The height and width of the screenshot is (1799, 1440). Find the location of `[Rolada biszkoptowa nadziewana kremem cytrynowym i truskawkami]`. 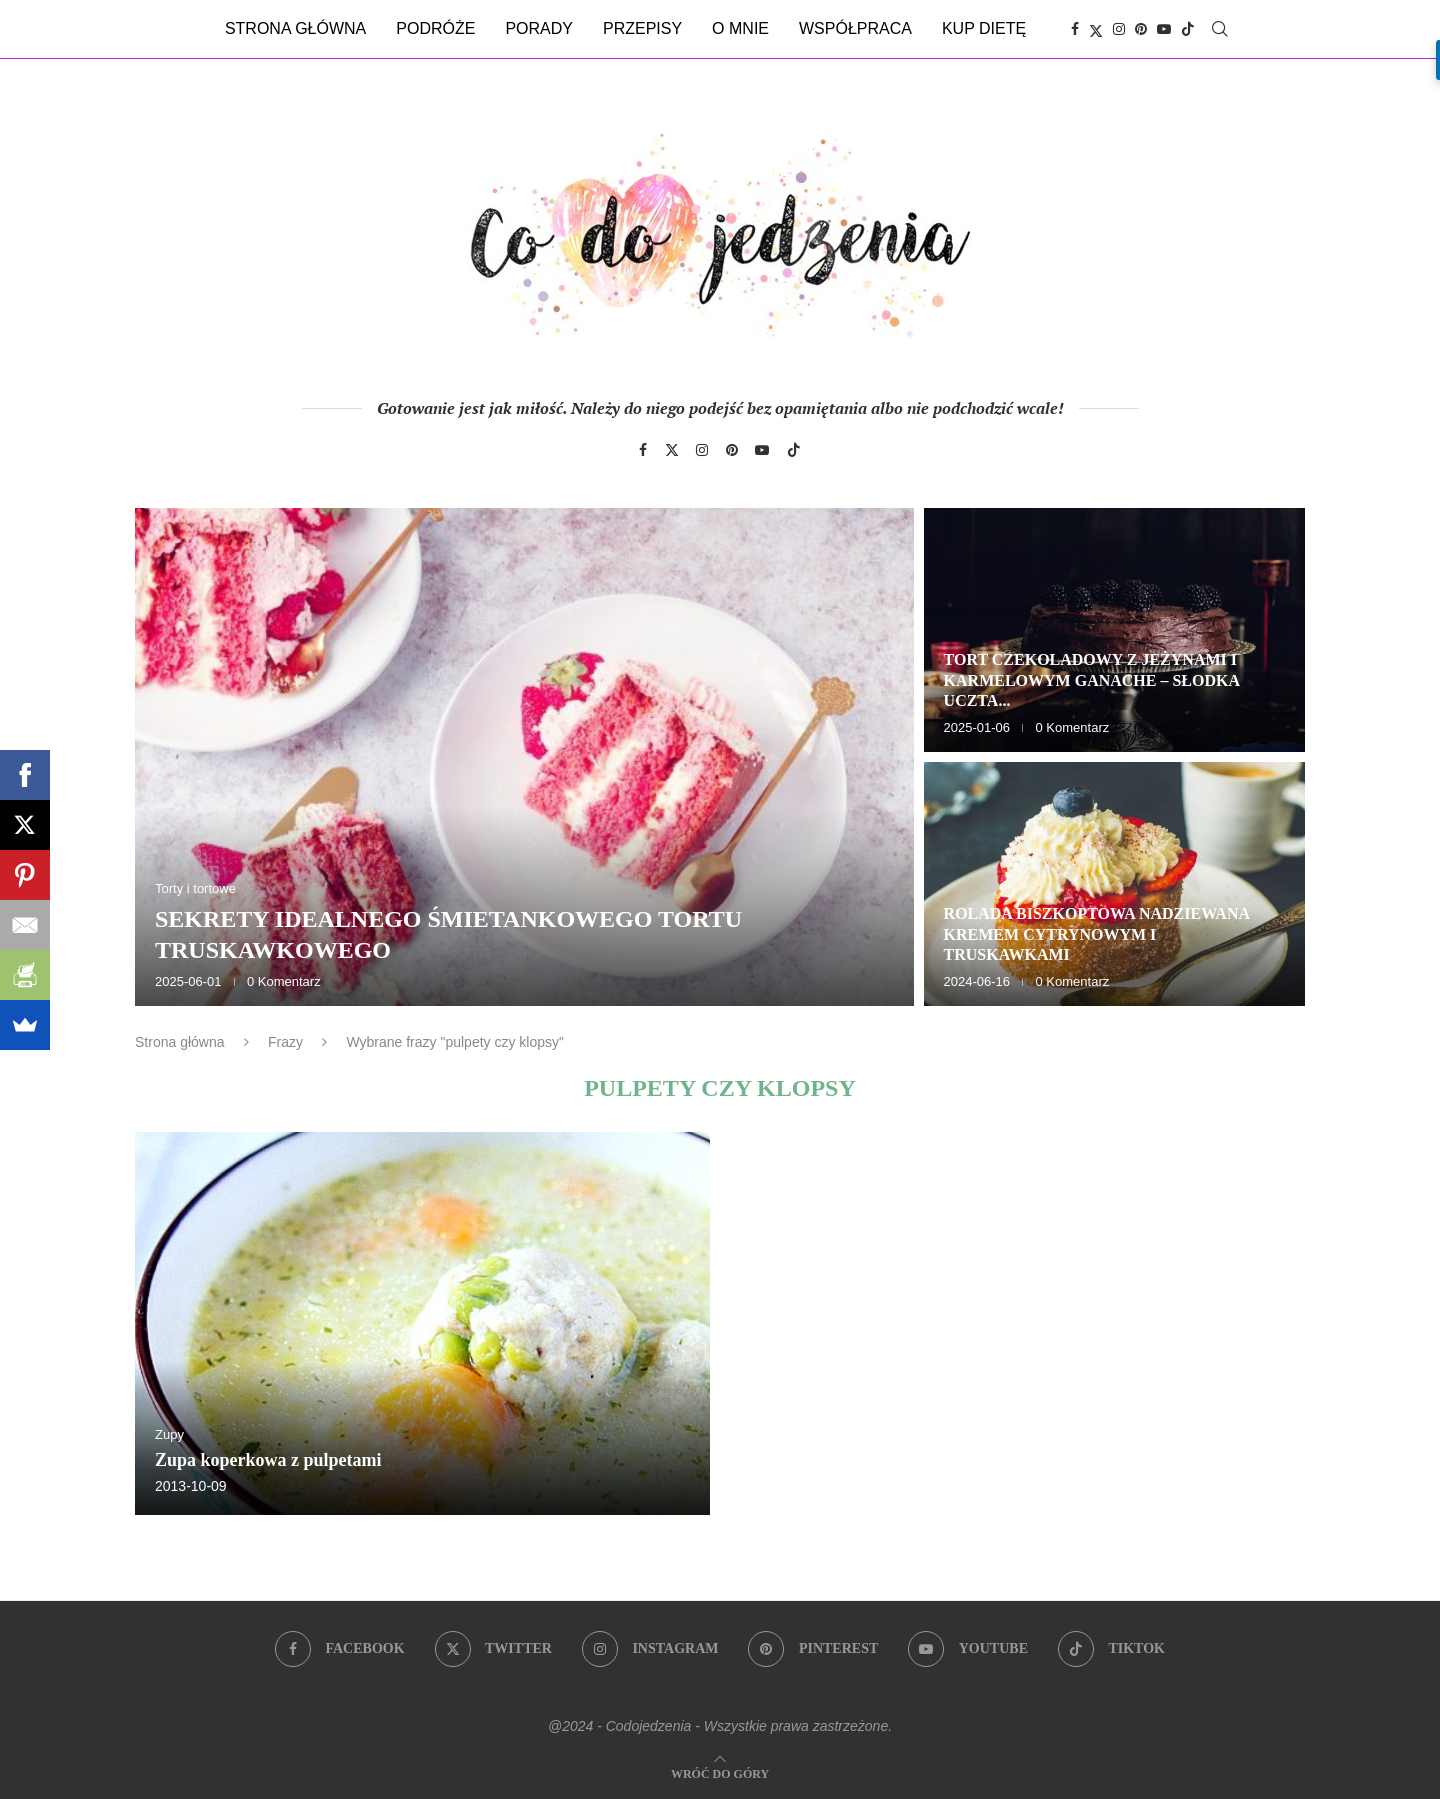

[Rolada biszkoptowa nadziewana kremem cytrynowym i truskawkami] is located at coordinates (1114, 884).